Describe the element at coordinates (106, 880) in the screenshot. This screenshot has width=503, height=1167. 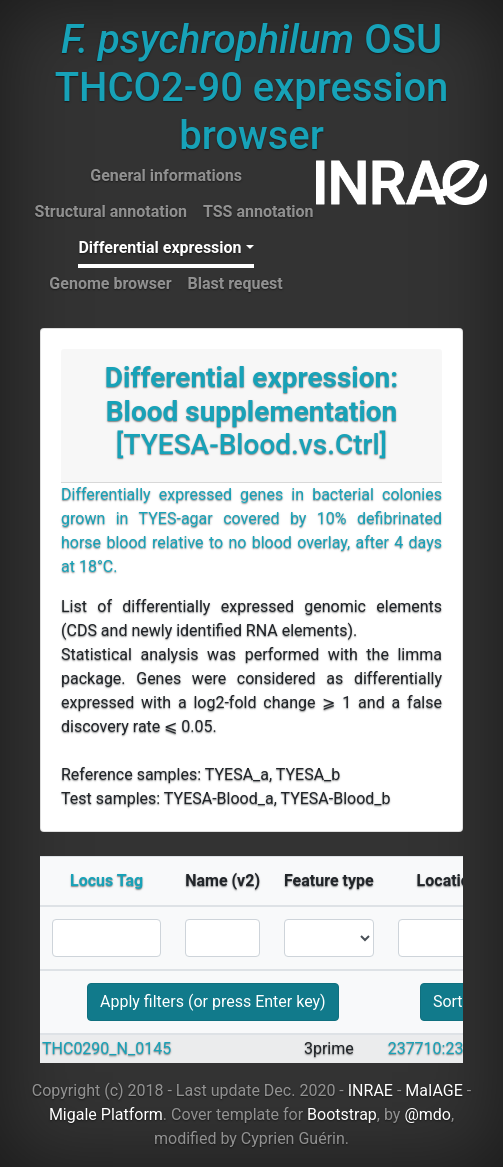
I see `Locus Tag` at that location.